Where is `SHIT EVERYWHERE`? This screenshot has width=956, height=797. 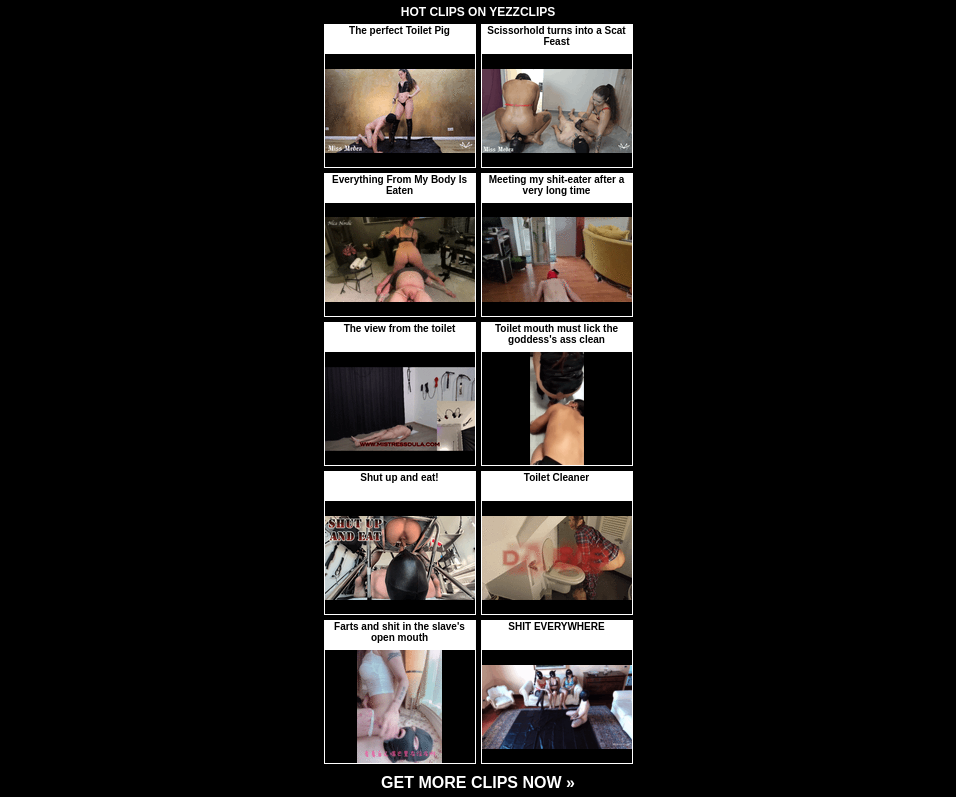
SHIT EVERYWHERE is located at coordinates (556, 626).